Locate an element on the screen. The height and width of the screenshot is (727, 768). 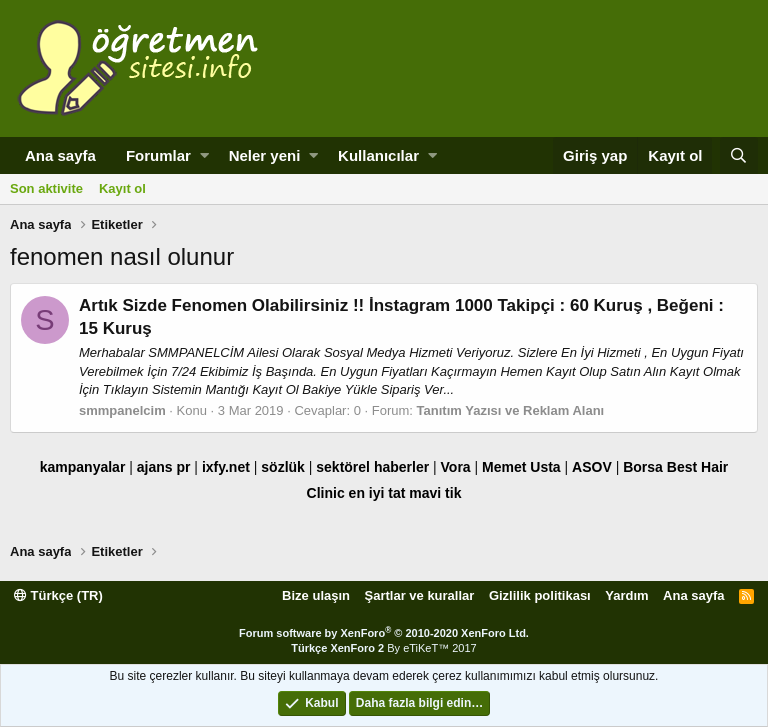
Forumlar is located at coordinates (158, 155).